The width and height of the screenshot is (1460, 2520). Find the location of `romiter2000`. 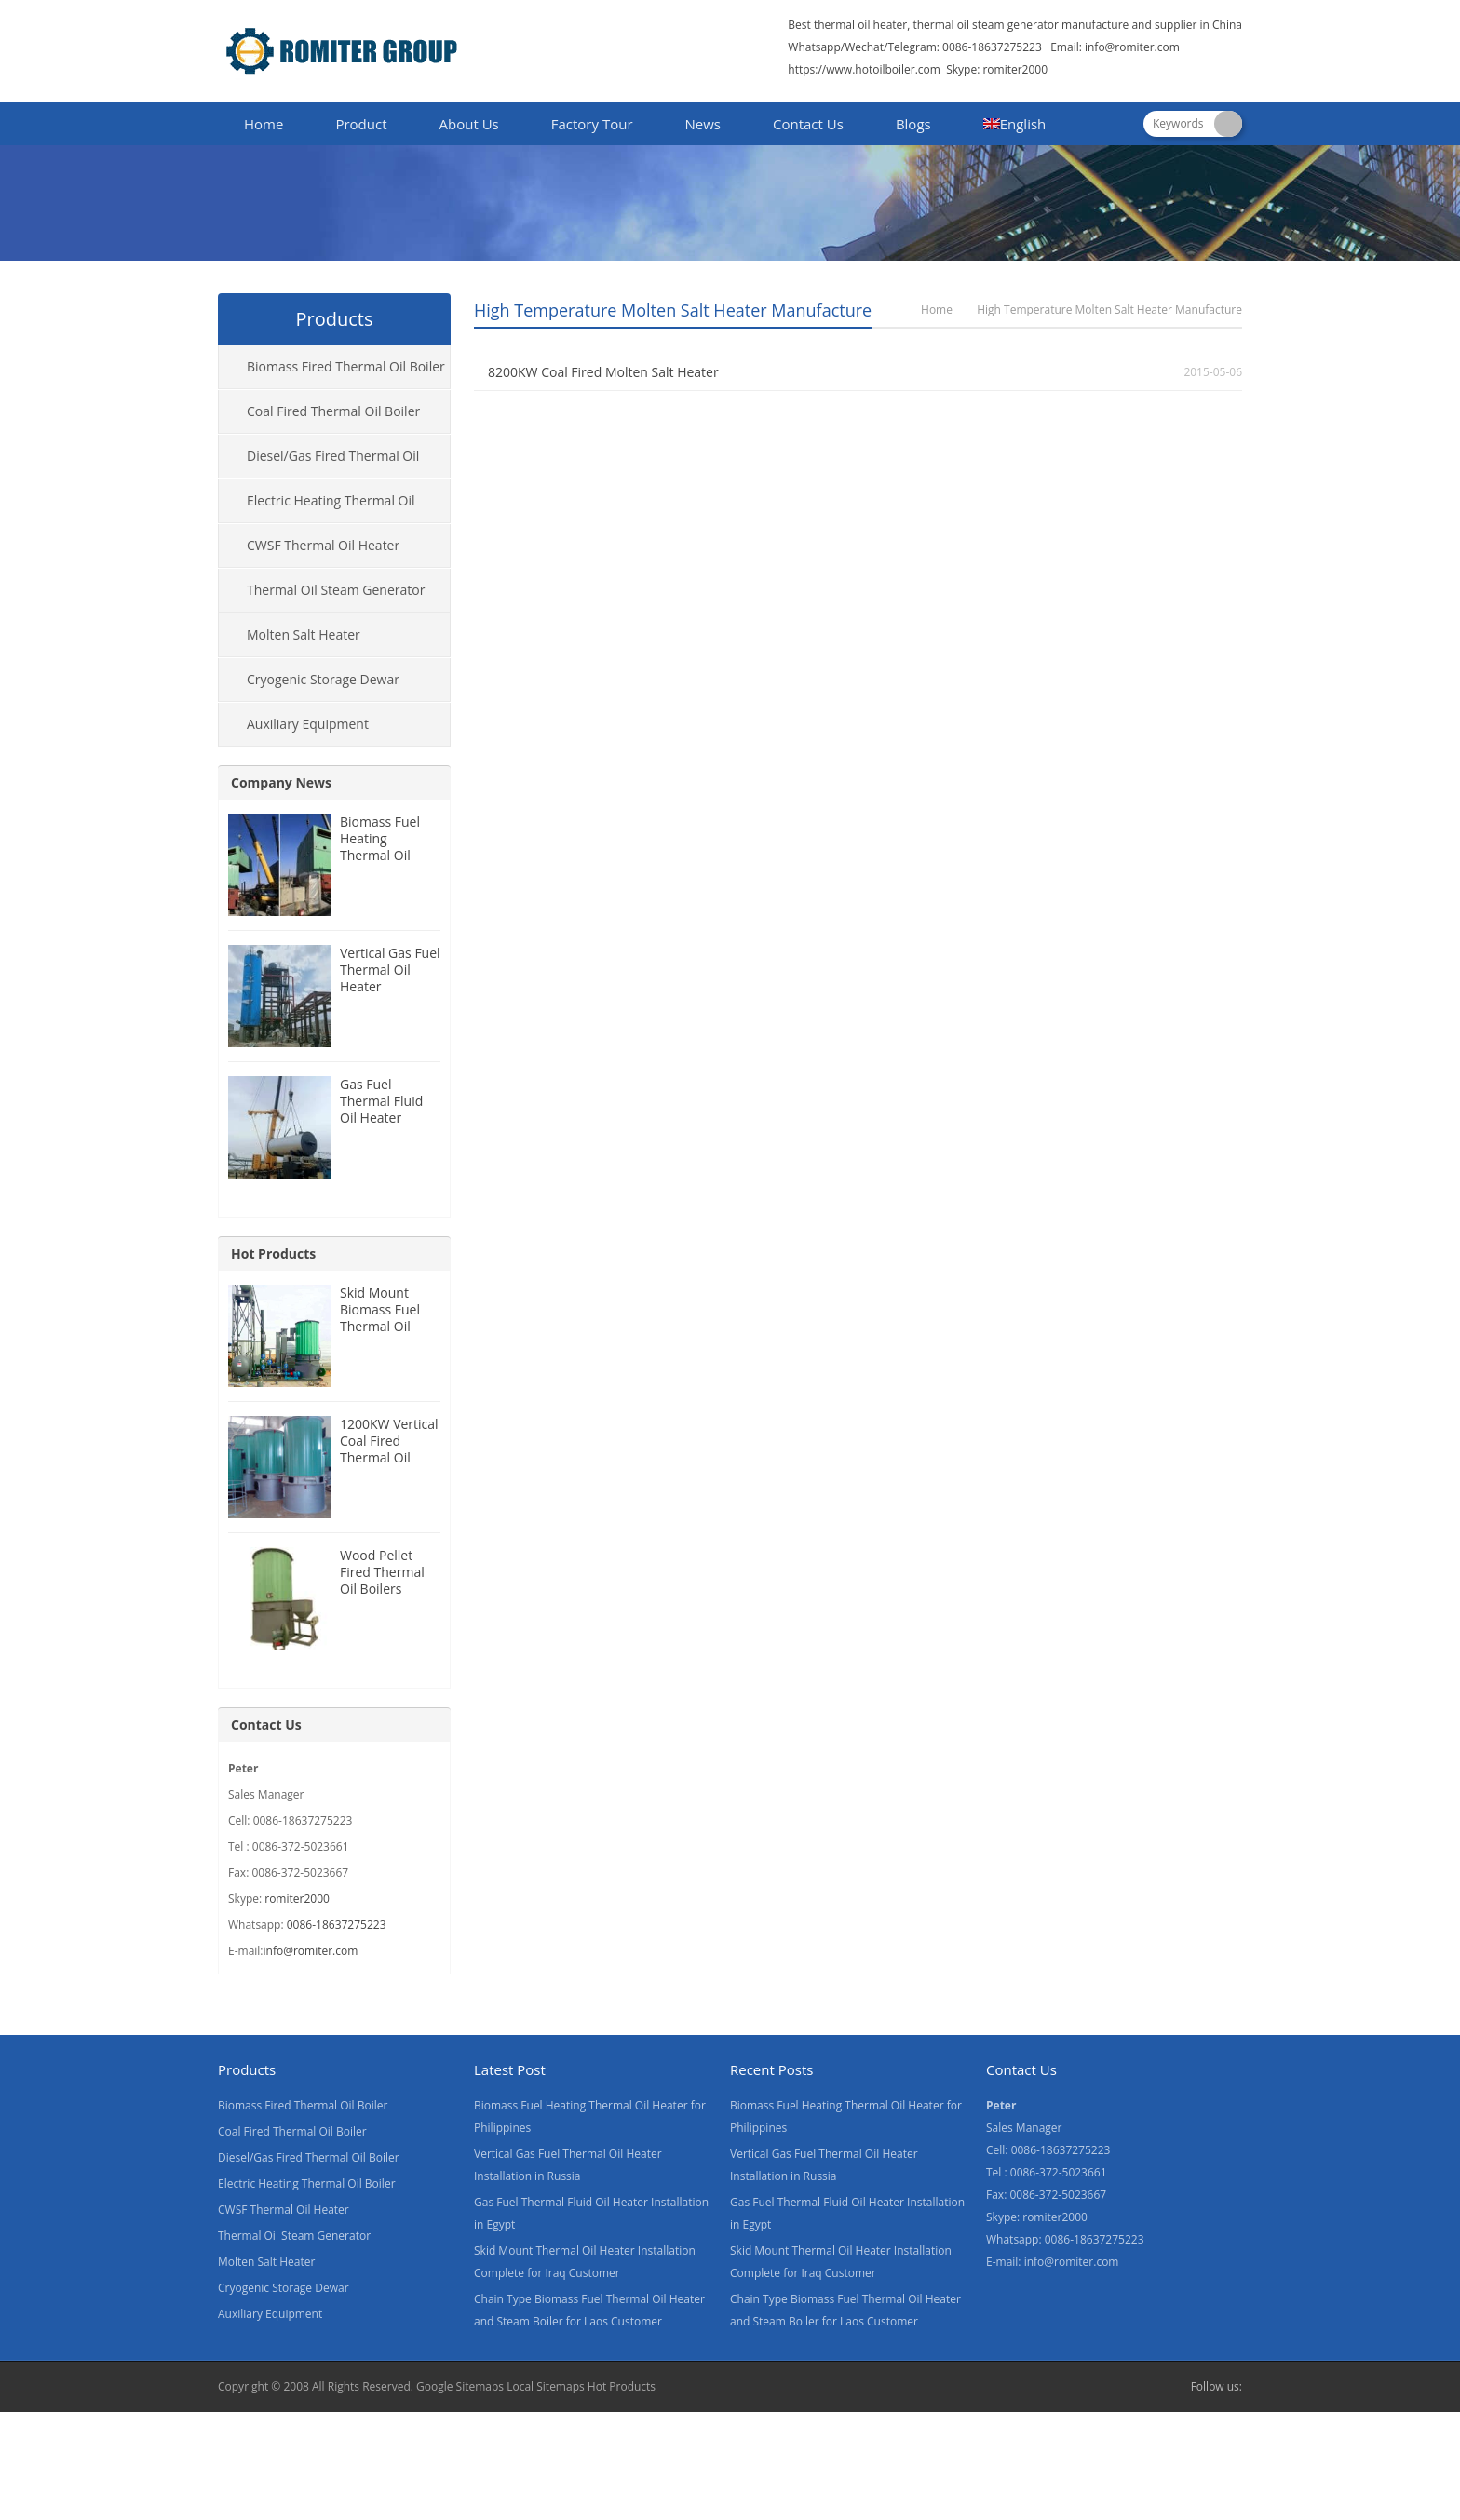

romiter2000 is located at coordinates (297, 1899).